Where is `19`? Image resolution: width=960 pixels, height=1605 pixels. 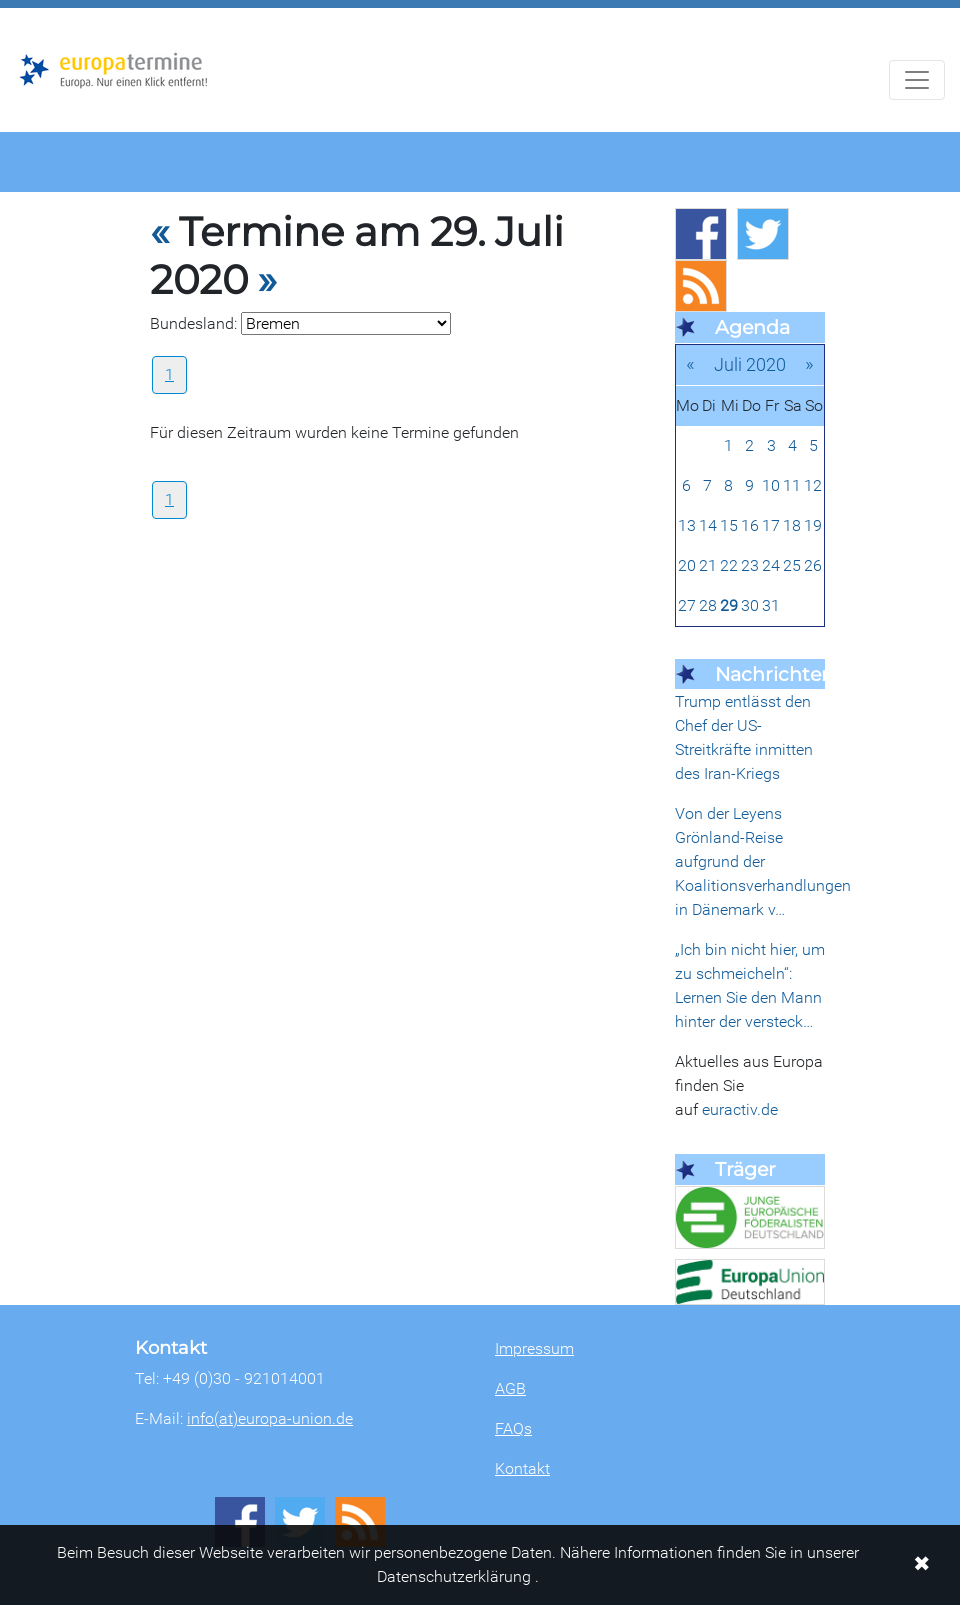 19 is located at coordinates (813, 525).